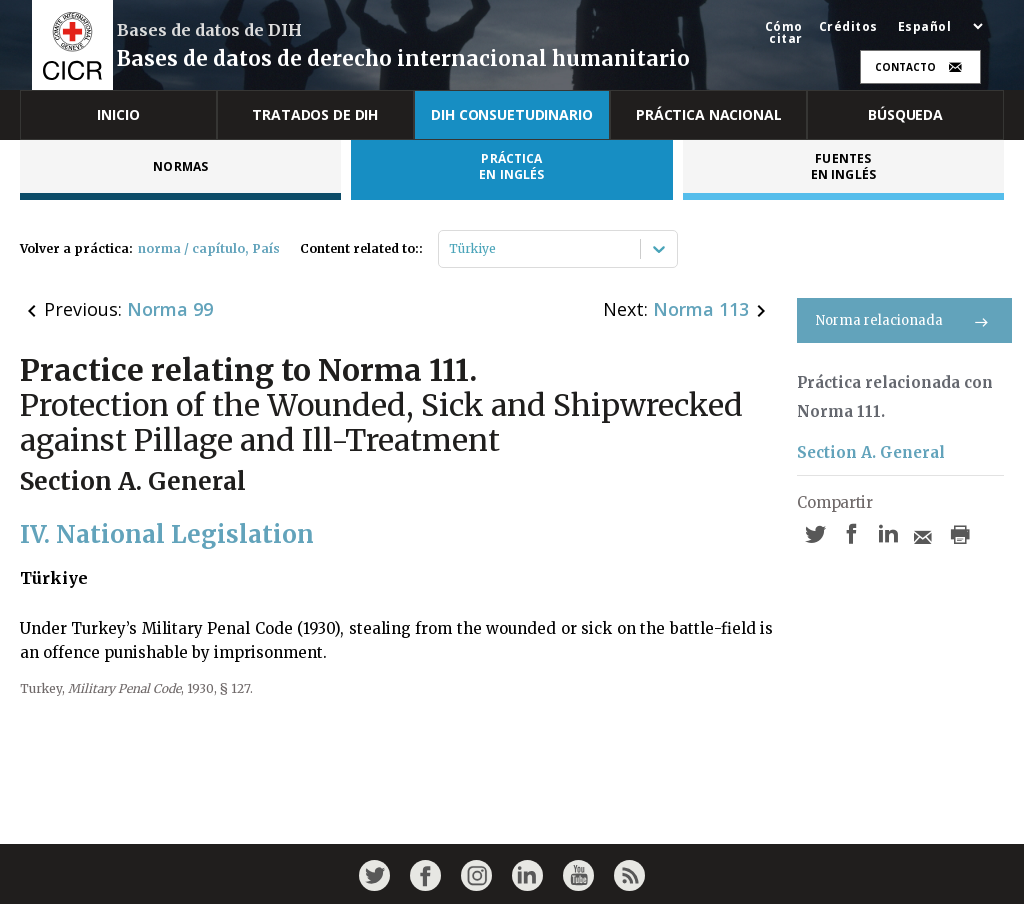  What do you see at coordinates (170, 309) in the screenshot?
I see `Norma 99` at bounding box center [170, 309].